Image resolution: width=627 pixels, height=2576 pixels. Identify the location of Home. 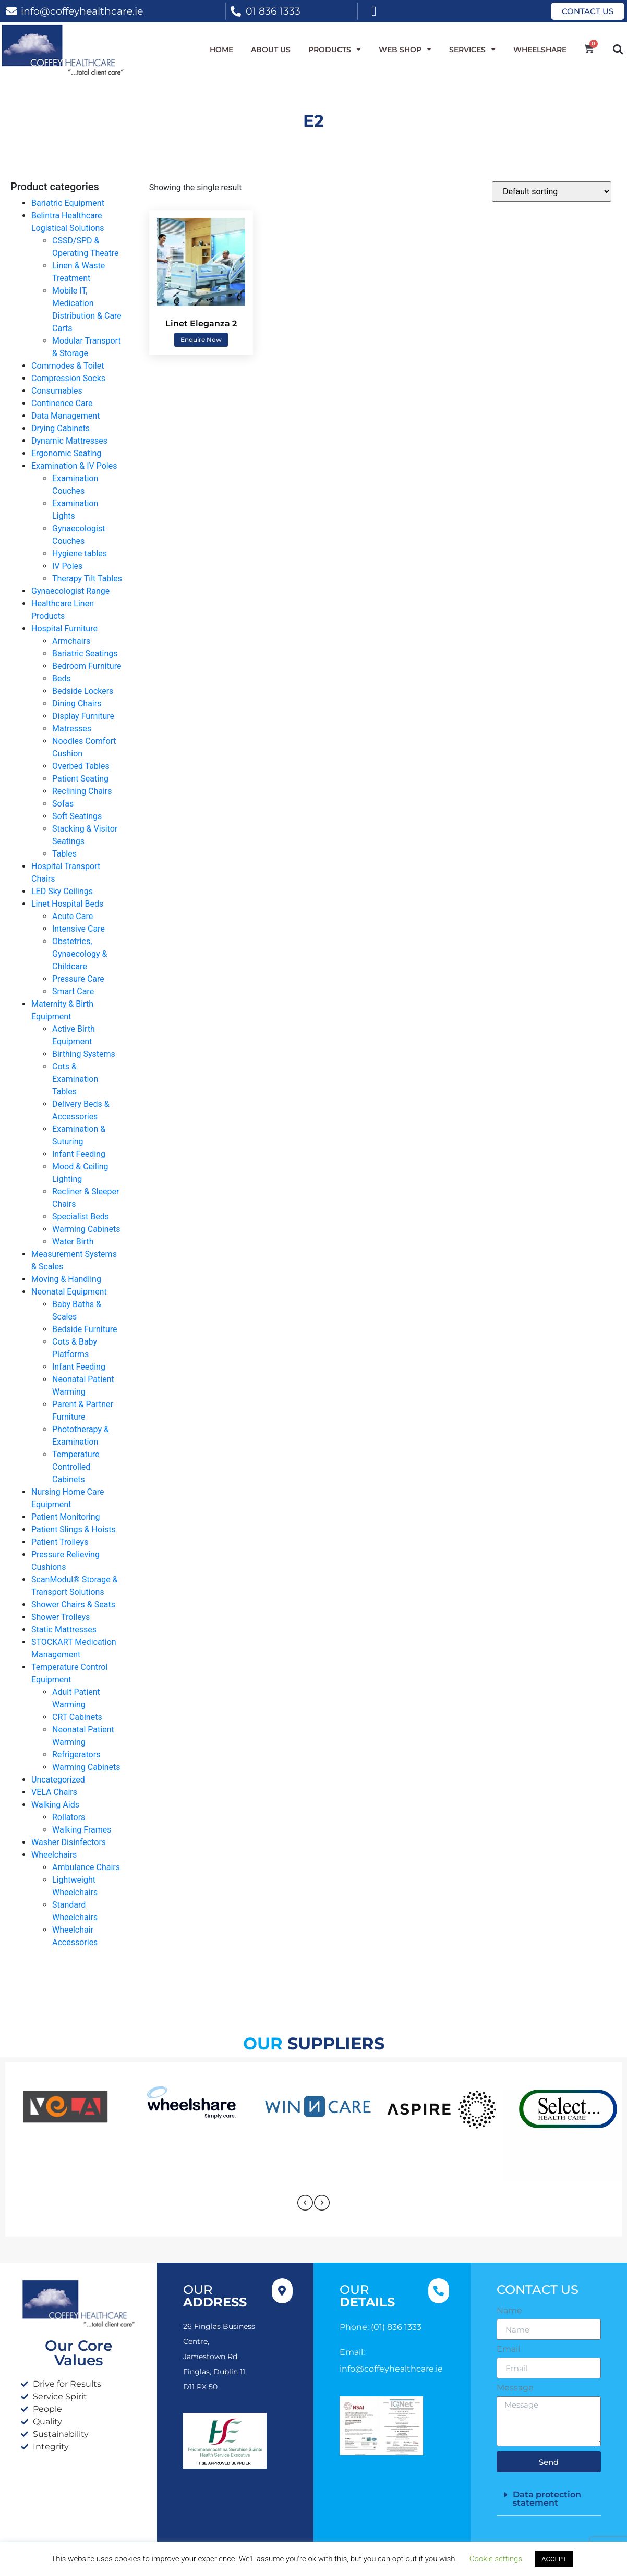
(221, 49).